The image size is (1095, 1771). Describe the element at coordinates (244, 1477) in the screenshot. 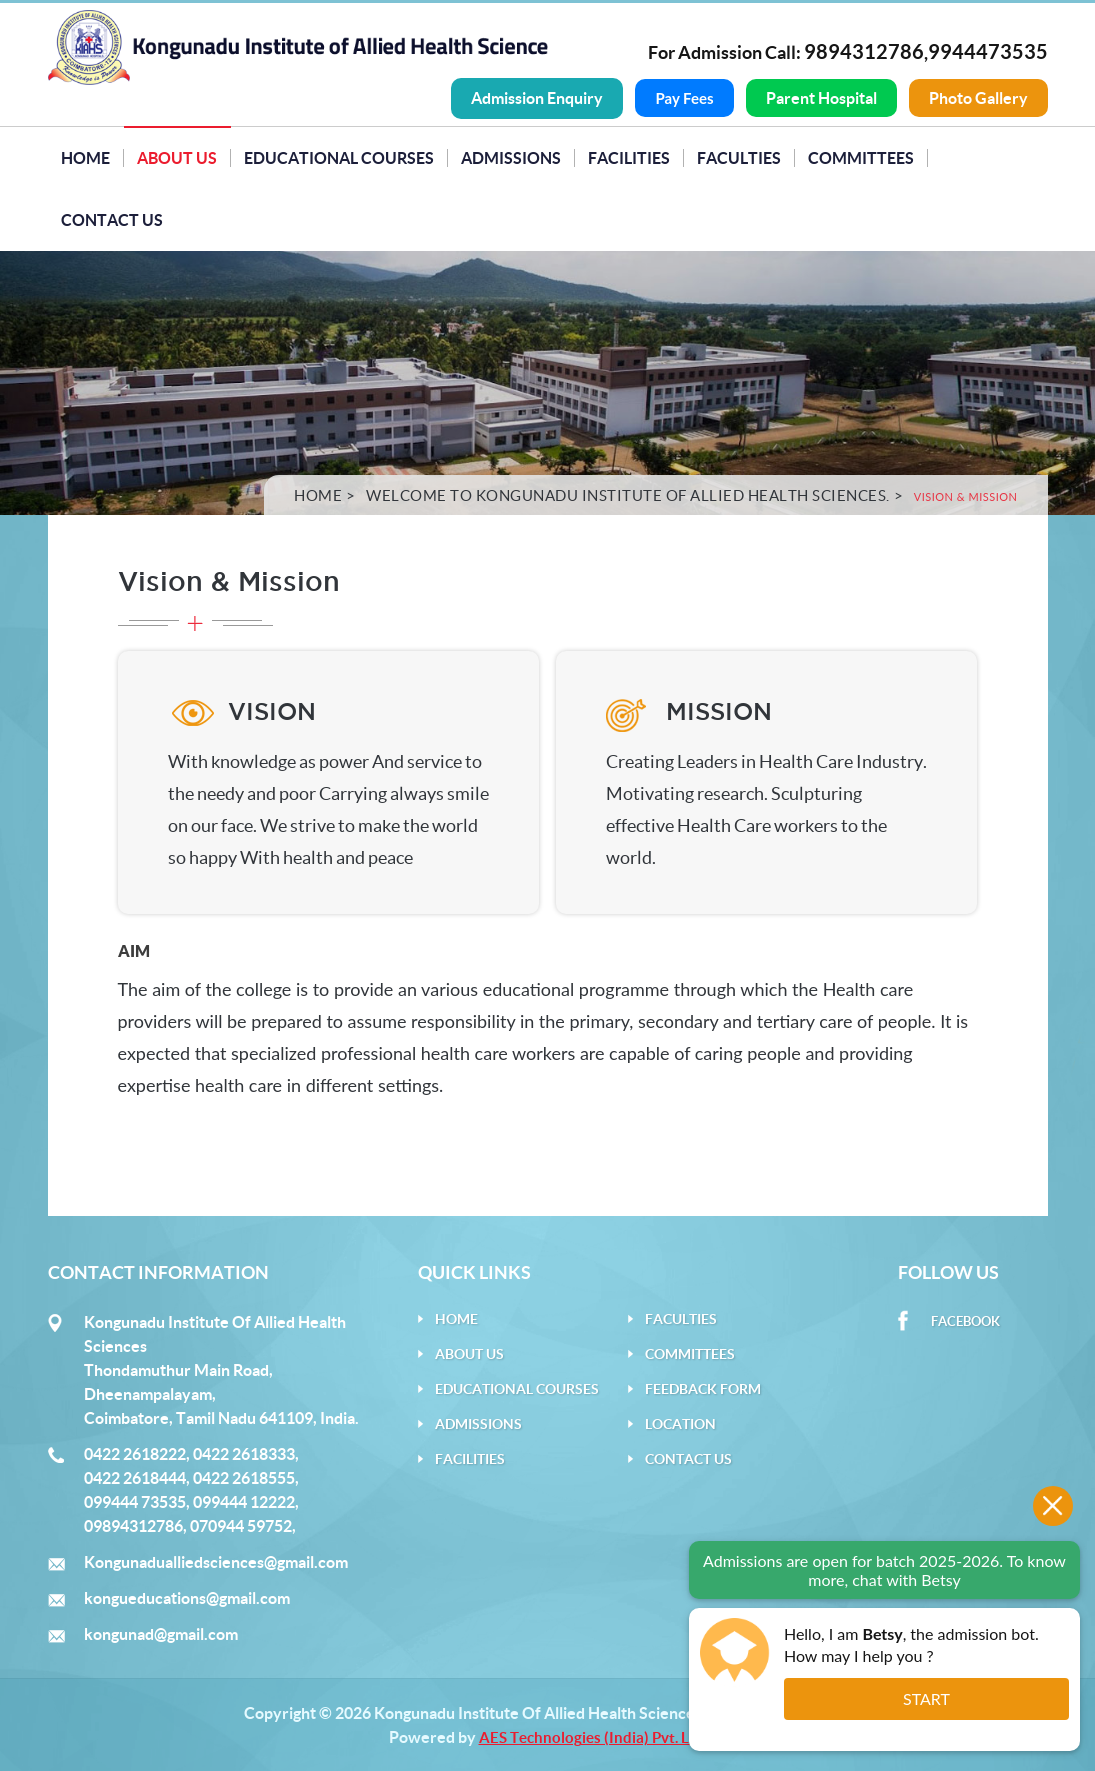

I see `0422 2618555` at that location.